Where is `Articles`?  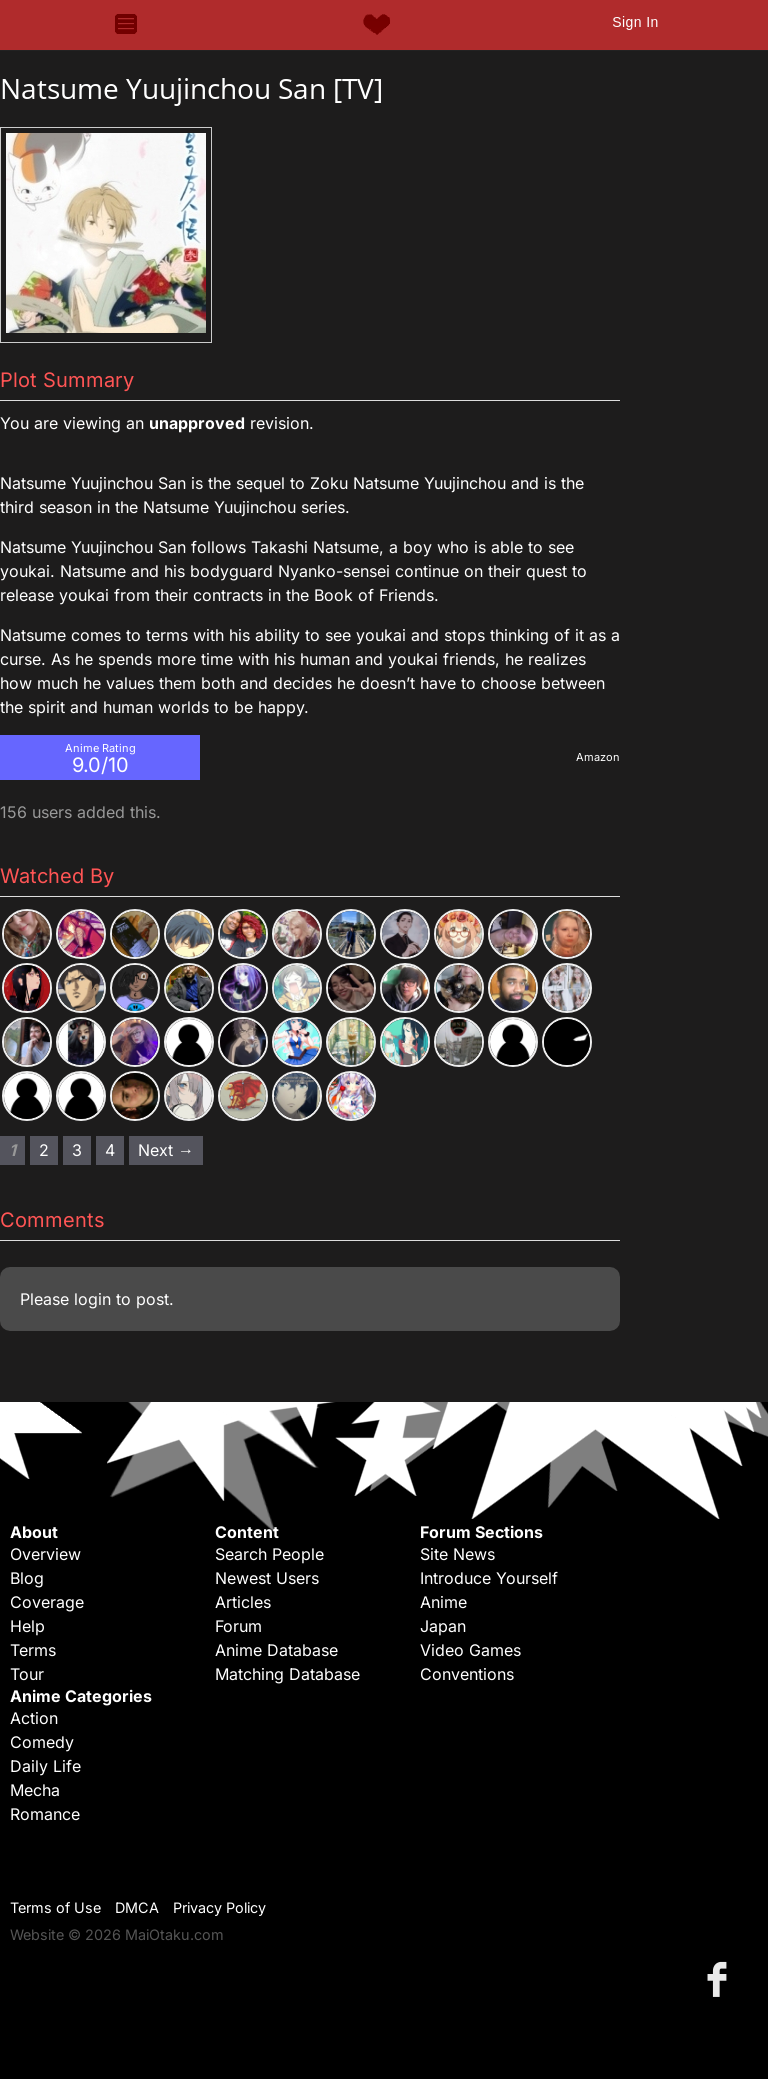
Articles is located at coordinates (243, 1602).